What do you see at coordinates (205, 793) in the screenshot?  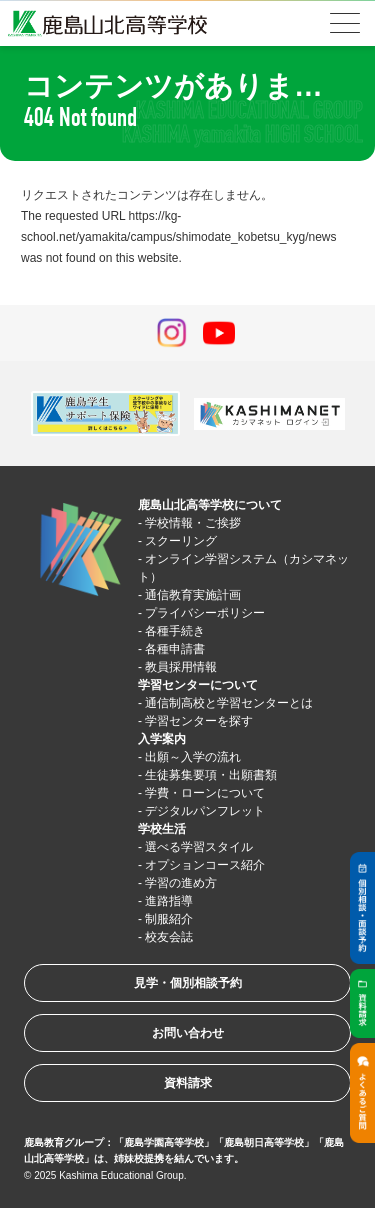 I see `学費・ローンについて` at bounding box center [205, 793].